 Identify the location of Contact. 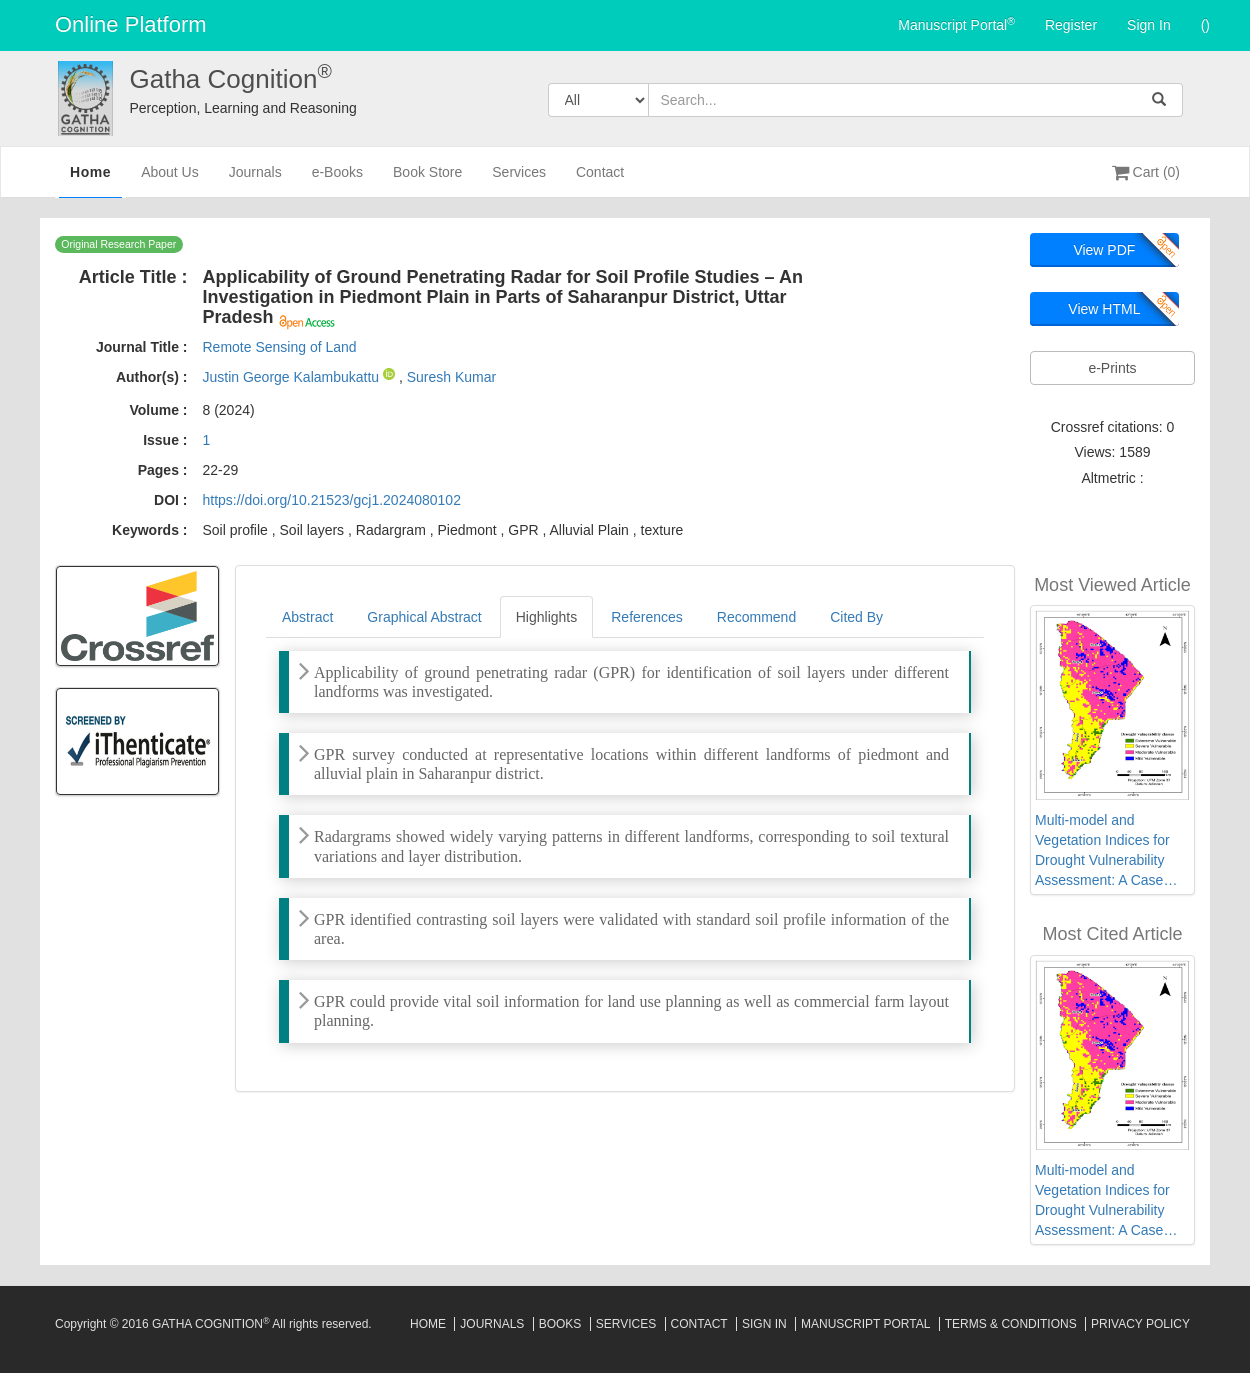
(600, 180).